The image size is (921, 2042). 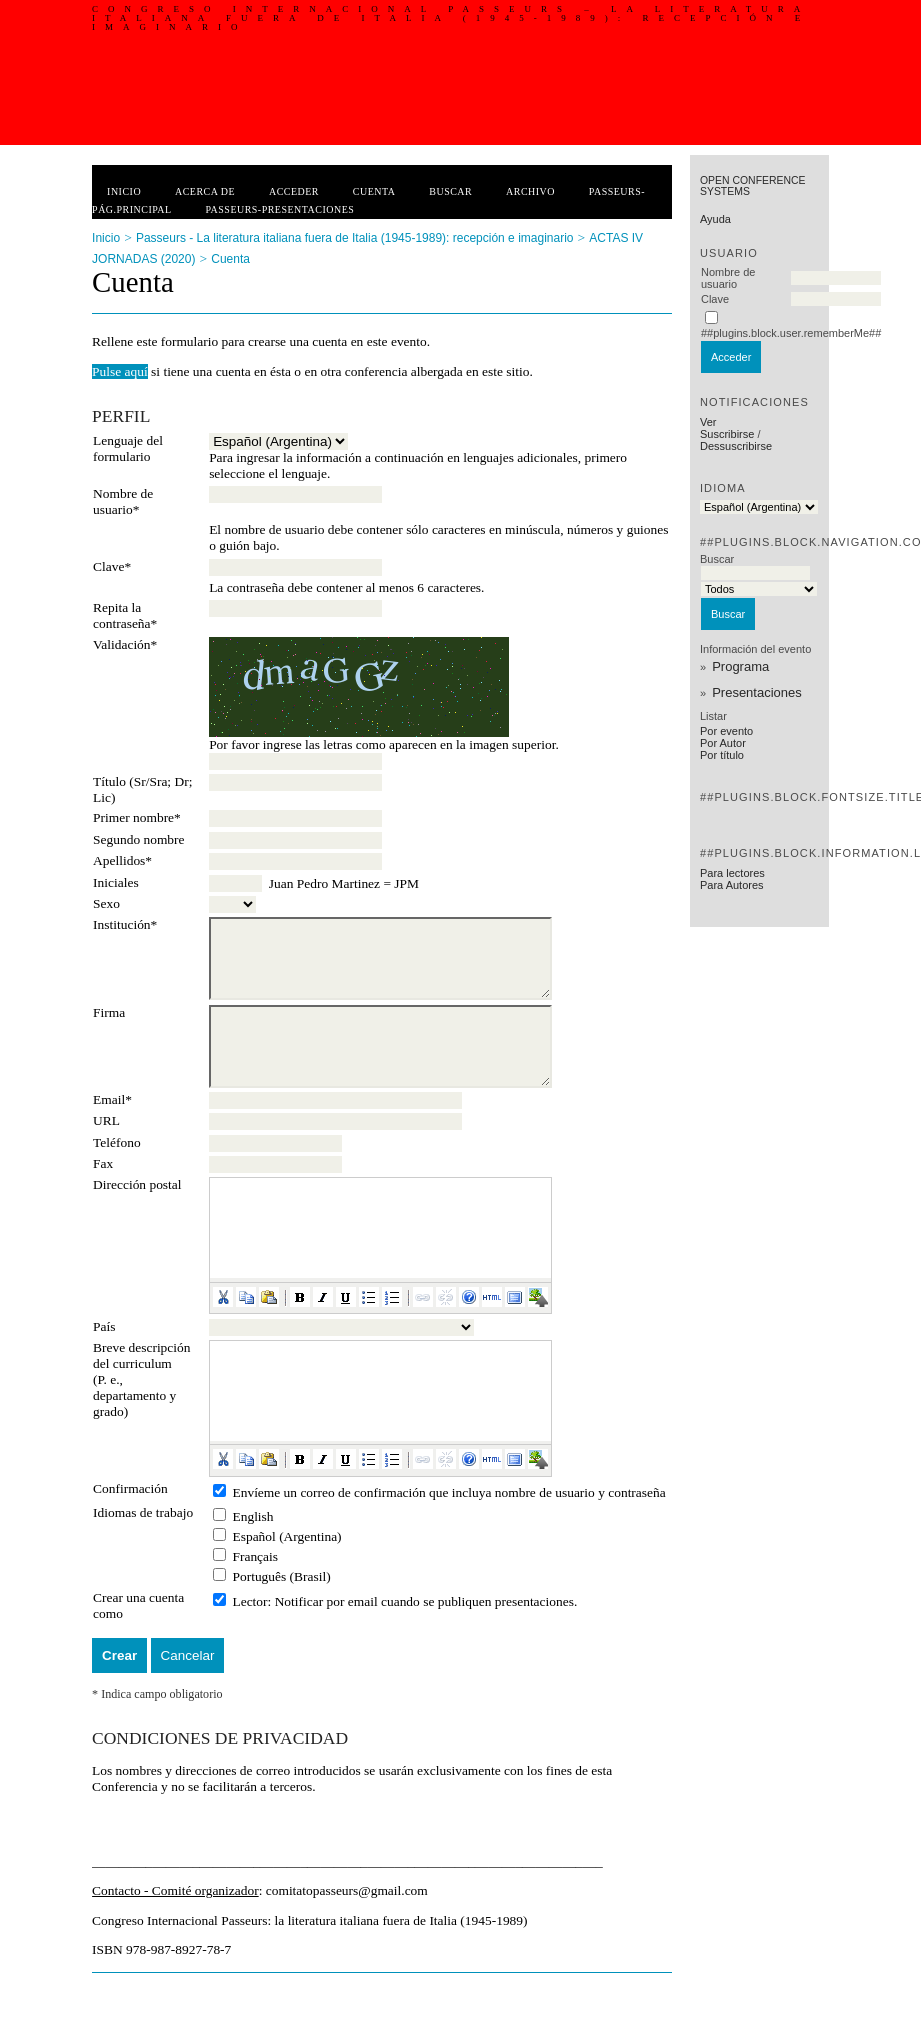 I want to click on Ver, so click(x=708, y=422).